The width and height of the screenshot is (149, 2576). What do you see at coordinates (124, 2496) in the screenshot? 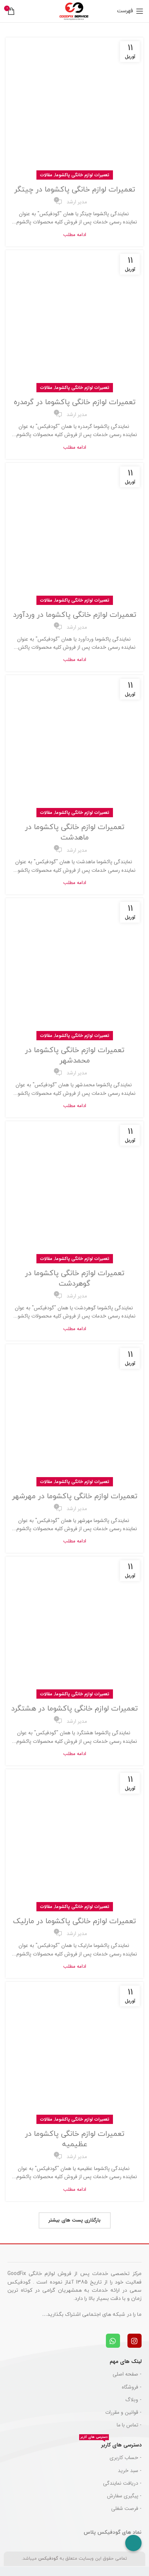
I see `- پیگیری سفارش` at bounding box center [124, 2496].